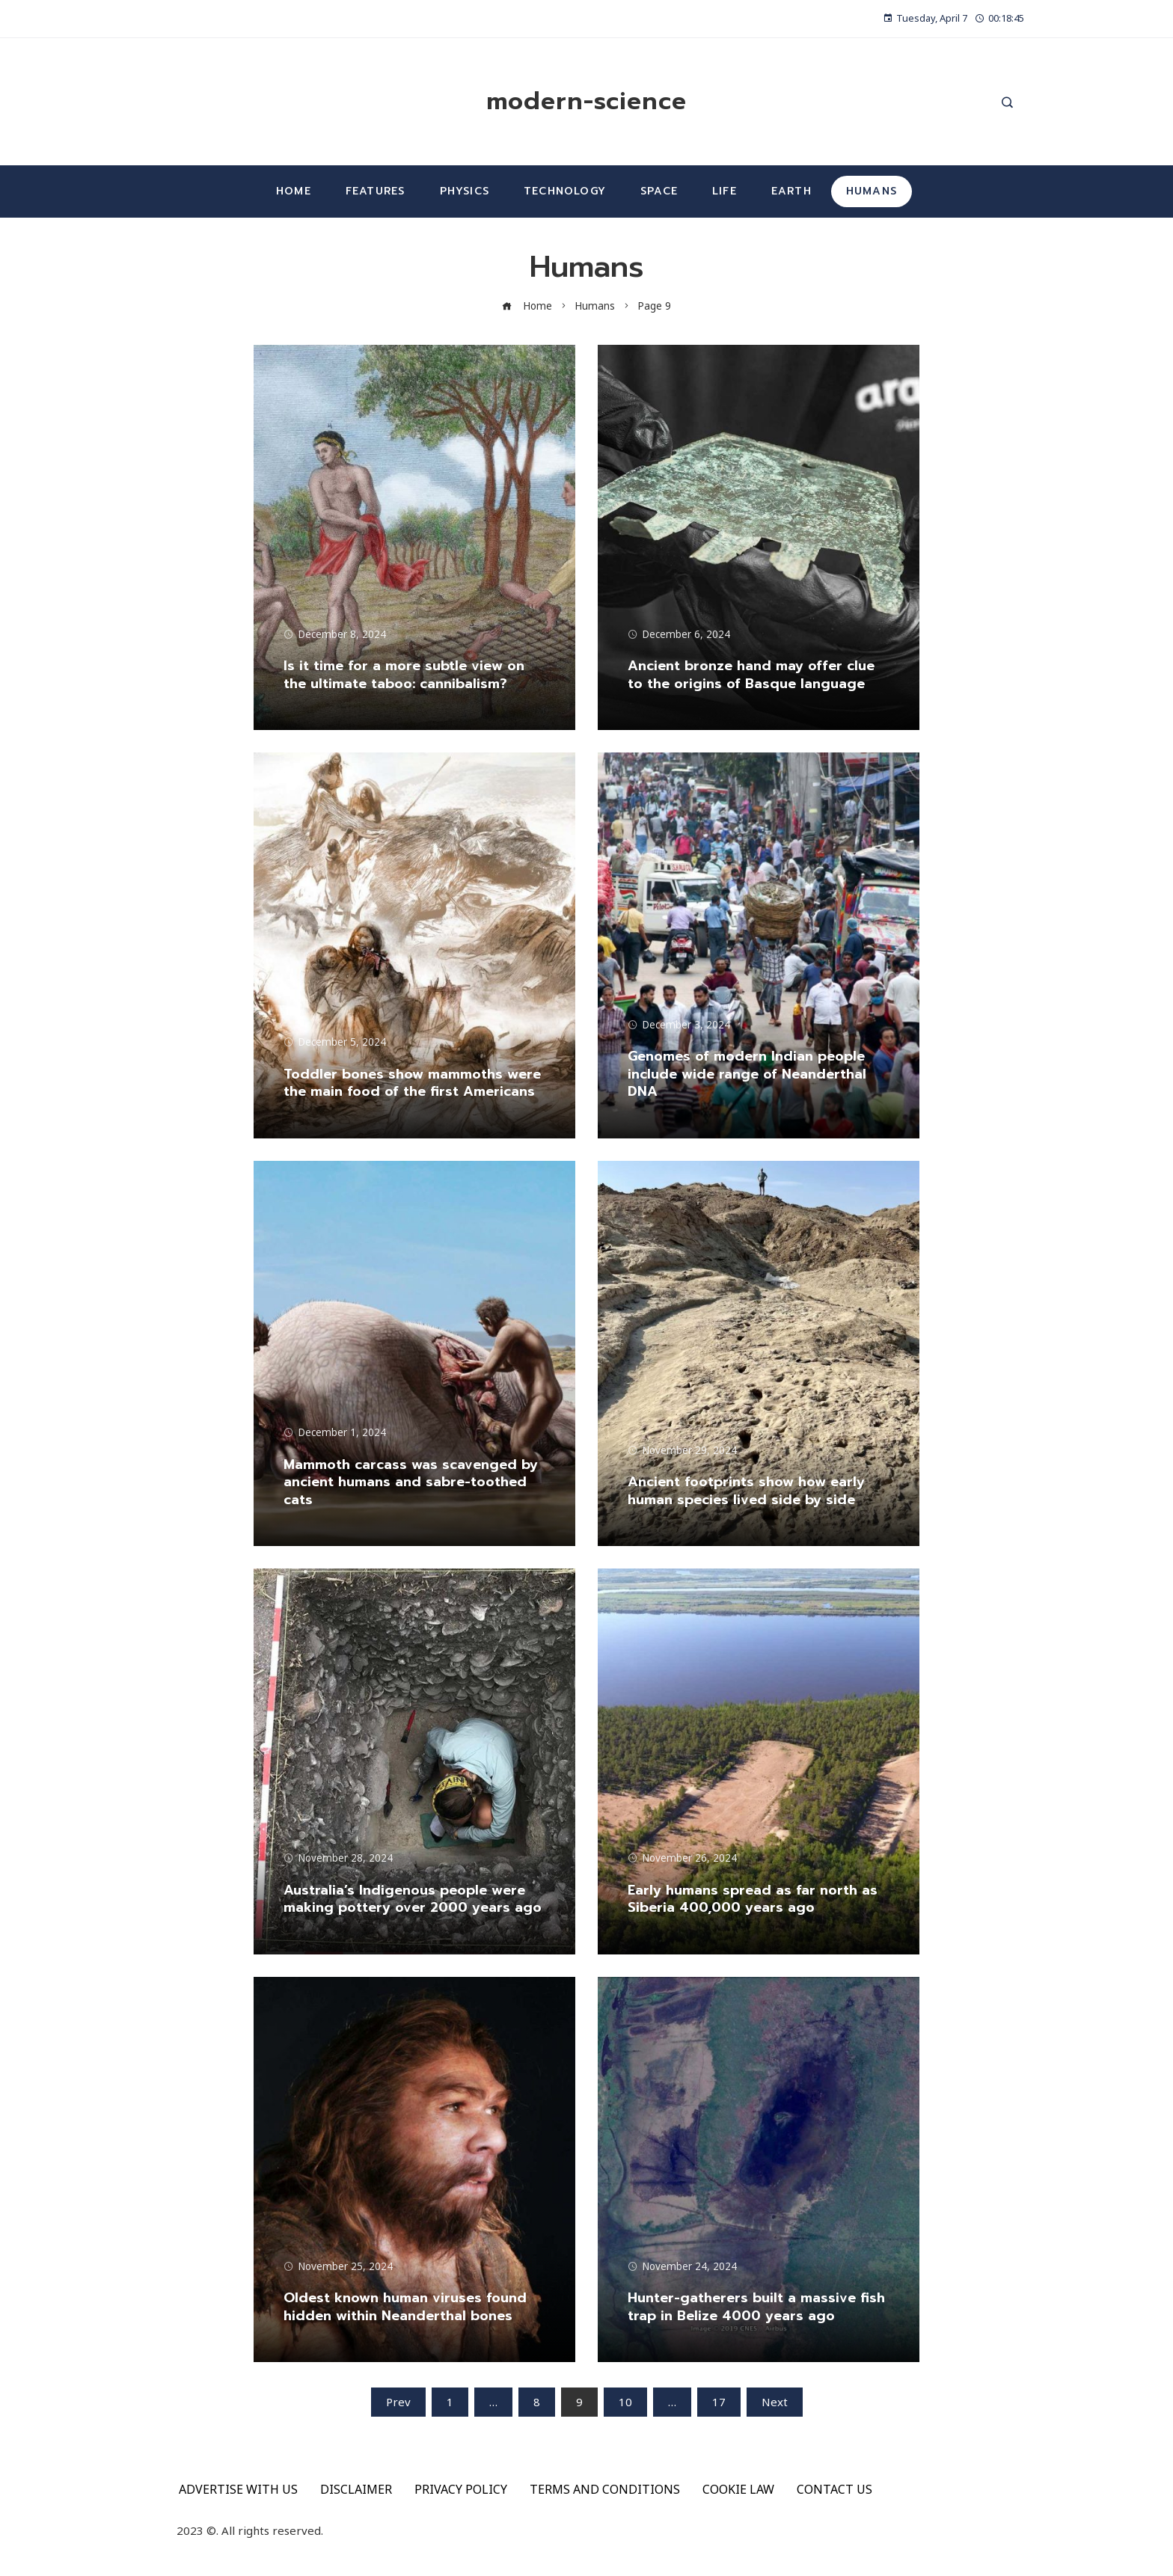 The height and width of the screenshot is (2576, 1173). What do you see at coordinates (871, 191) in the screenshot?
I see `Humans` at bounding box center [871, 191].